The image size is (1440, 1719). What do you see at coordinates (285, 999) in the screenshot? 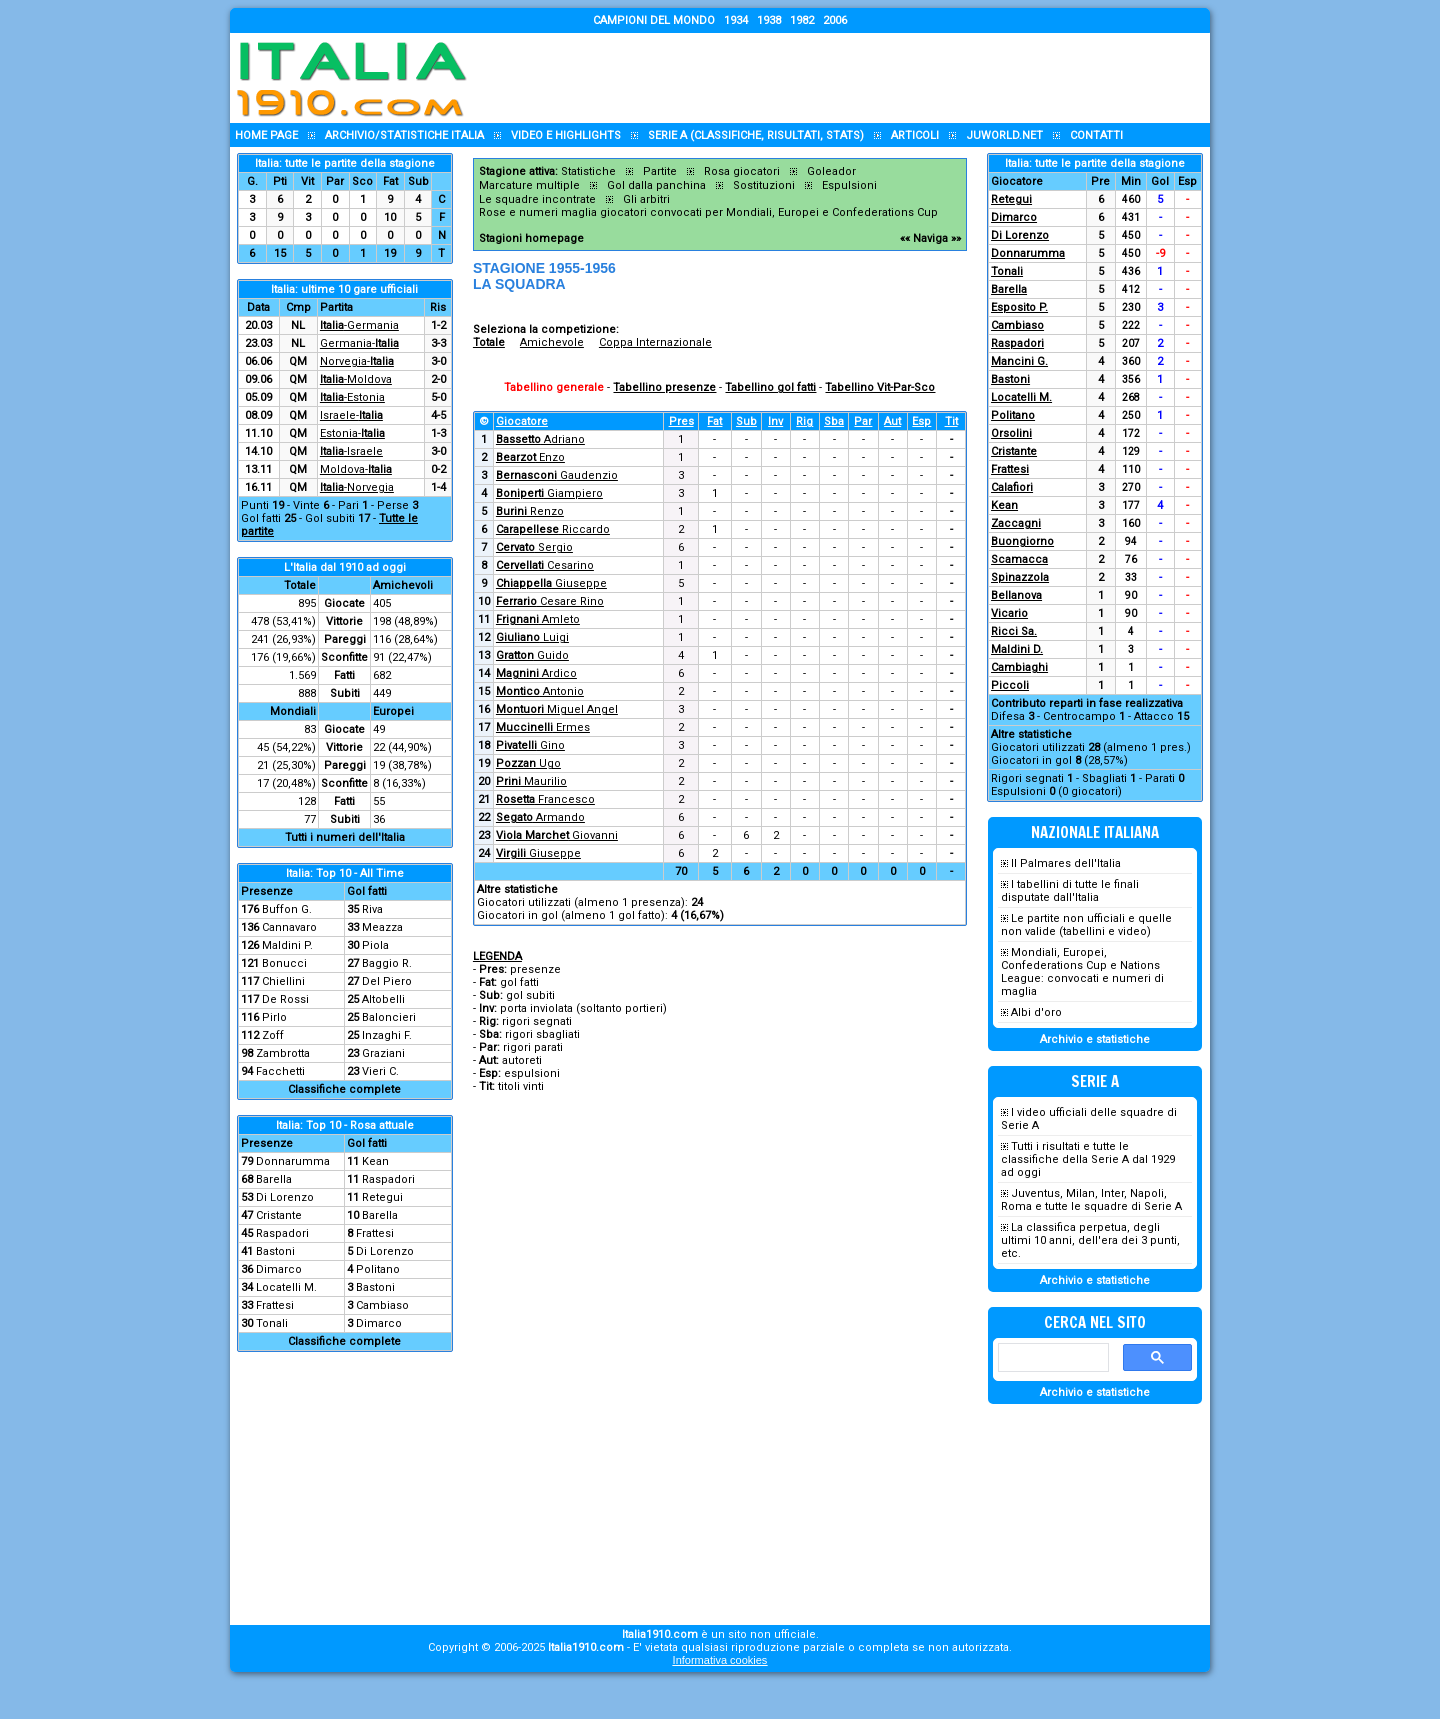
I see `De Rossi` at bounding box center [285, 999].